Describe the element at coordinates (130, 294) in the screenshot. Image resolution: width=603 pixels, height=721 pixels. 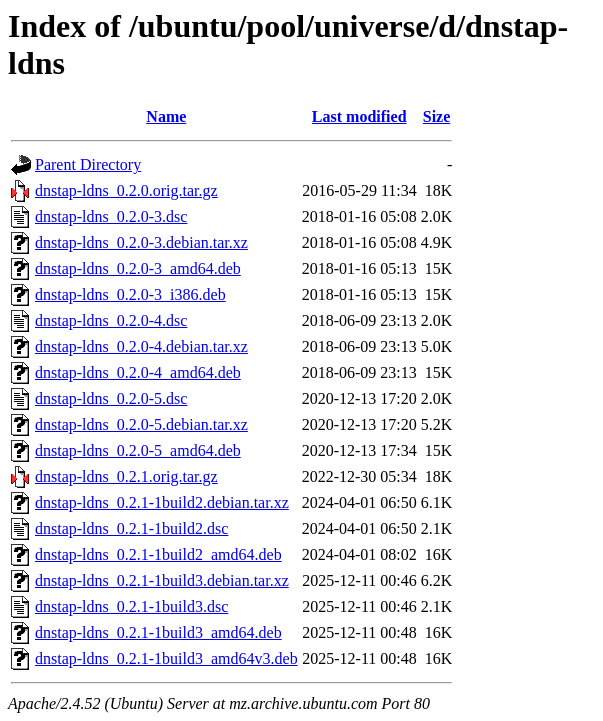
I see `dnstap-ldns_0.2.0-3_i386.deb` at that location.